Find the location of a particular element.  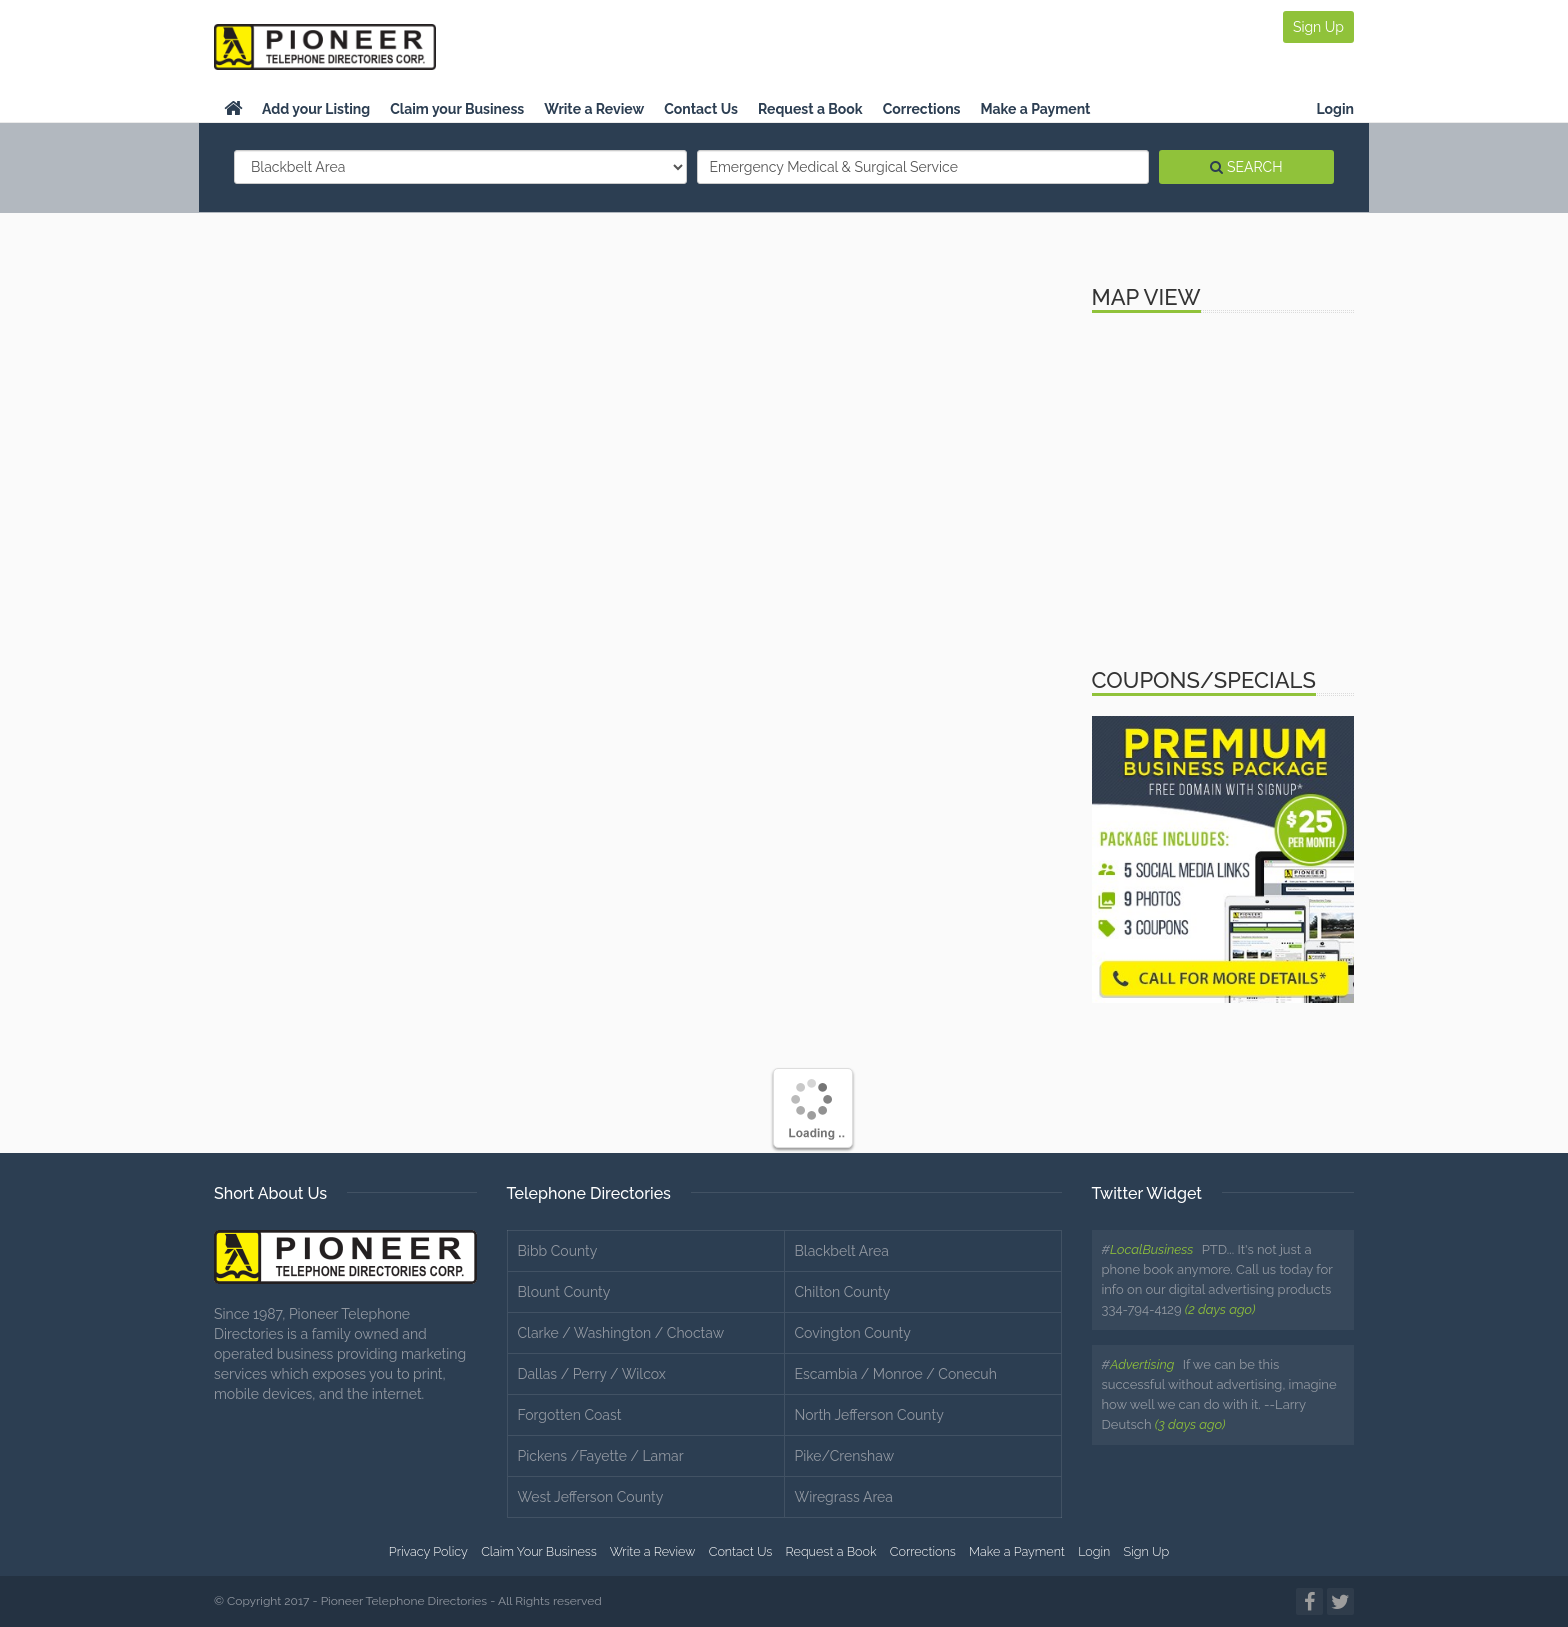

Escambia / Monroe / Conecuh is located at coordinates (896, 1374).